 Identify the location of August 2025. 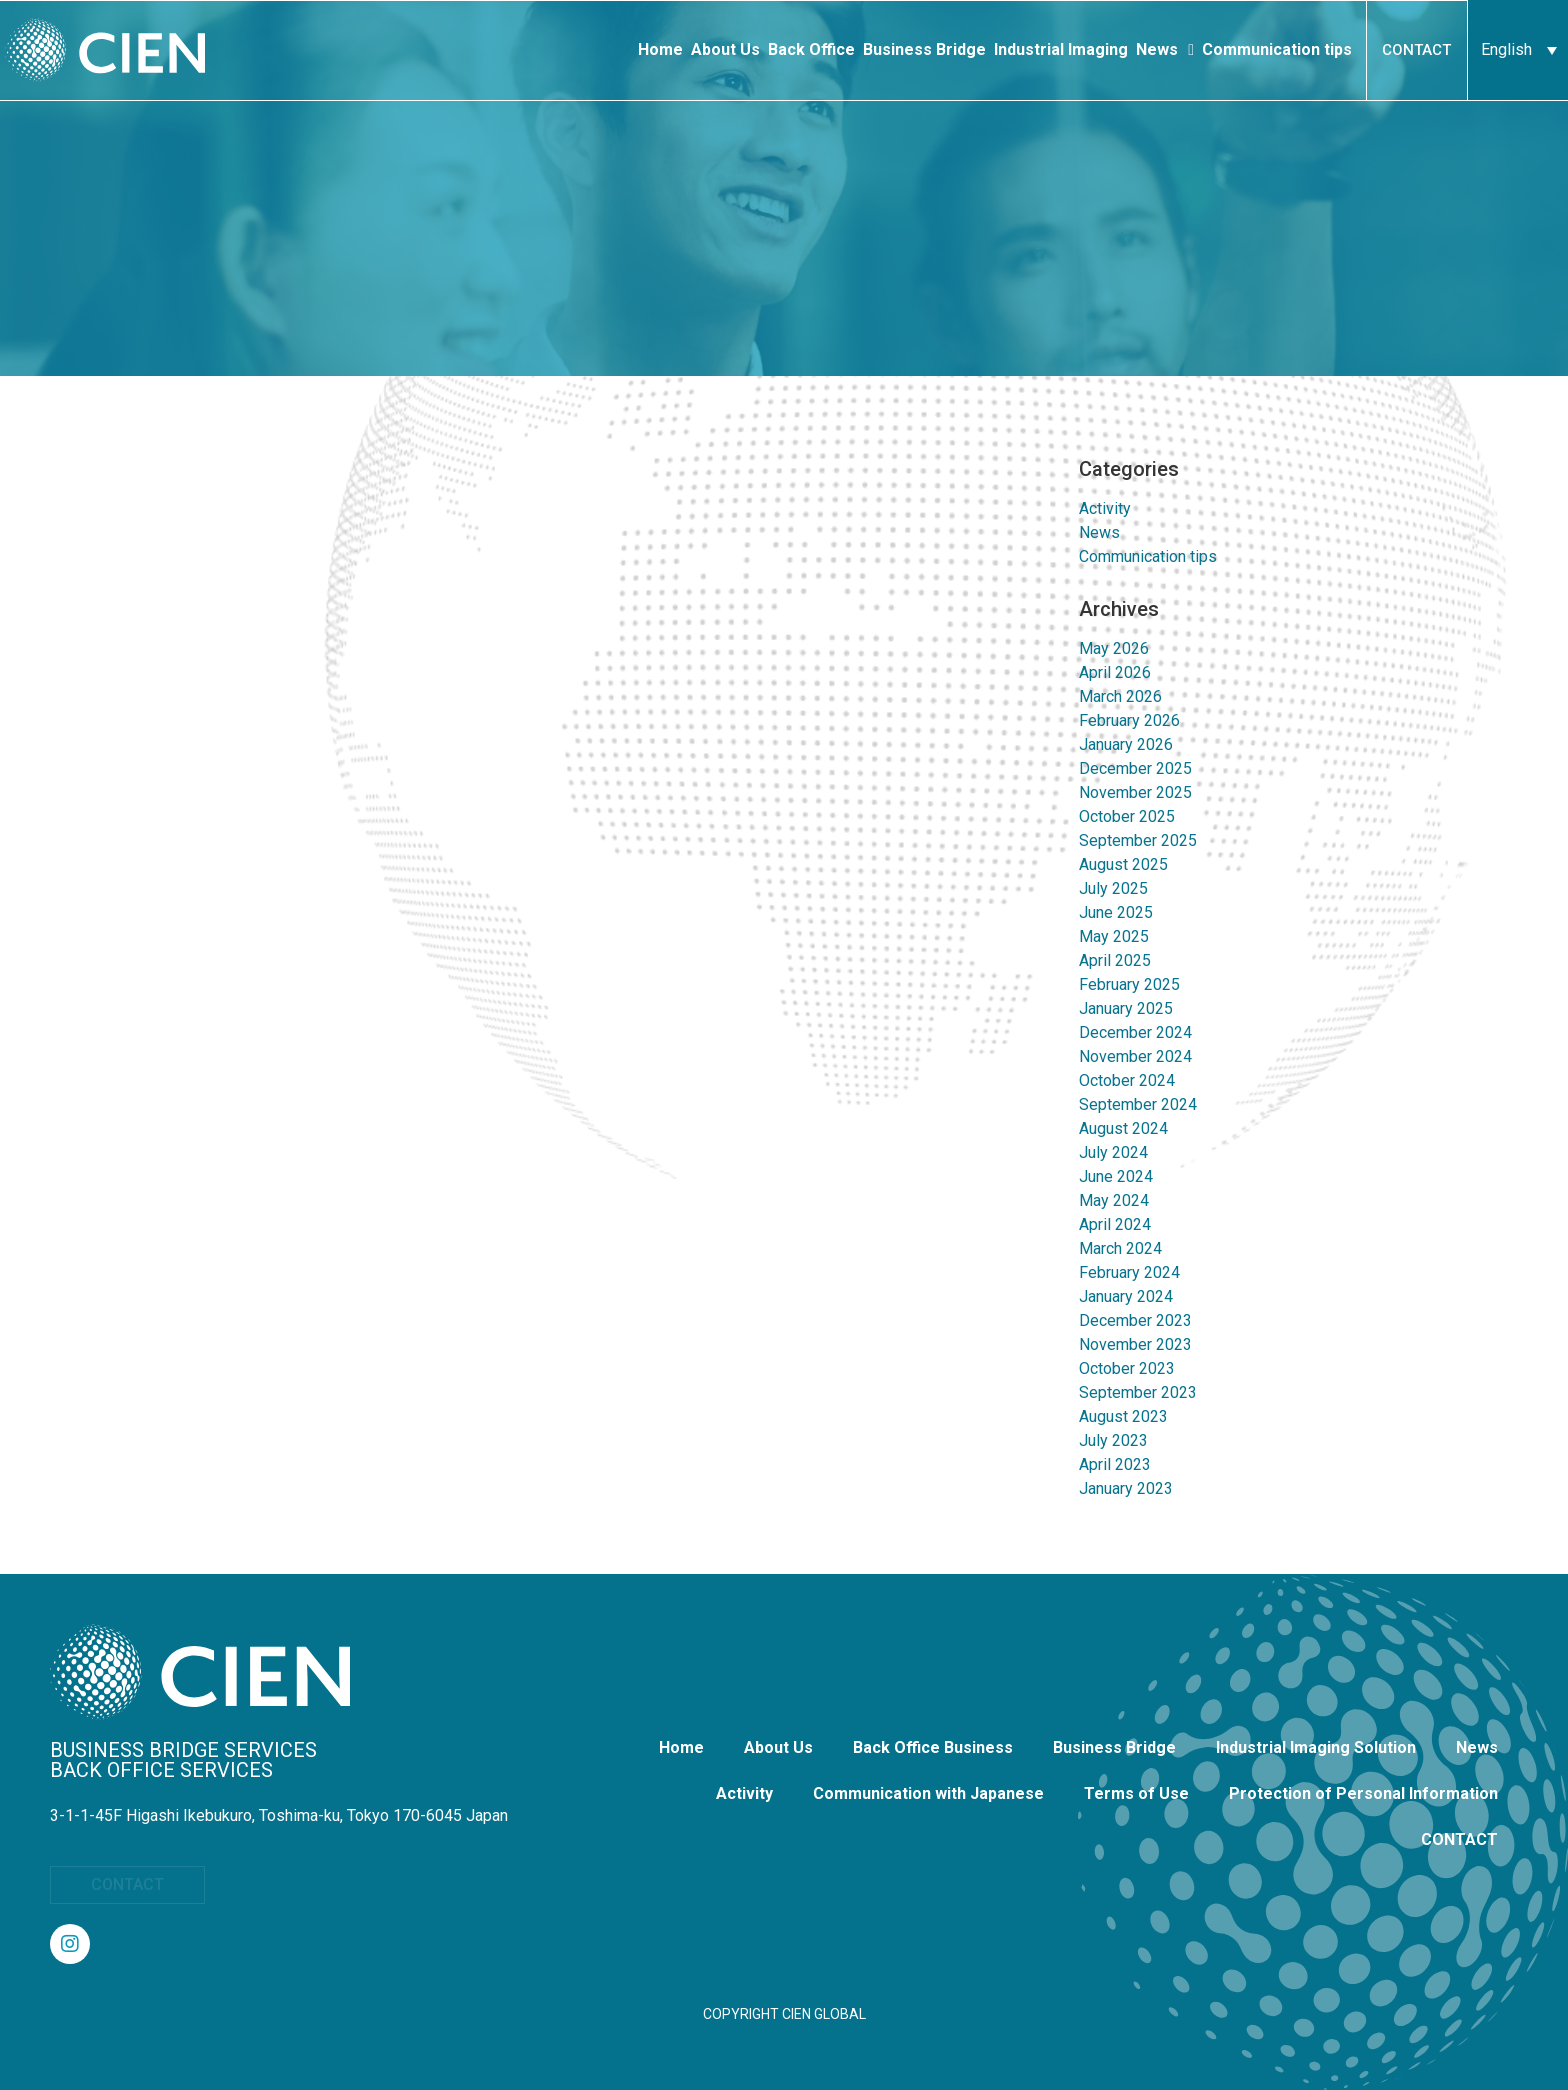
(1123, 864).